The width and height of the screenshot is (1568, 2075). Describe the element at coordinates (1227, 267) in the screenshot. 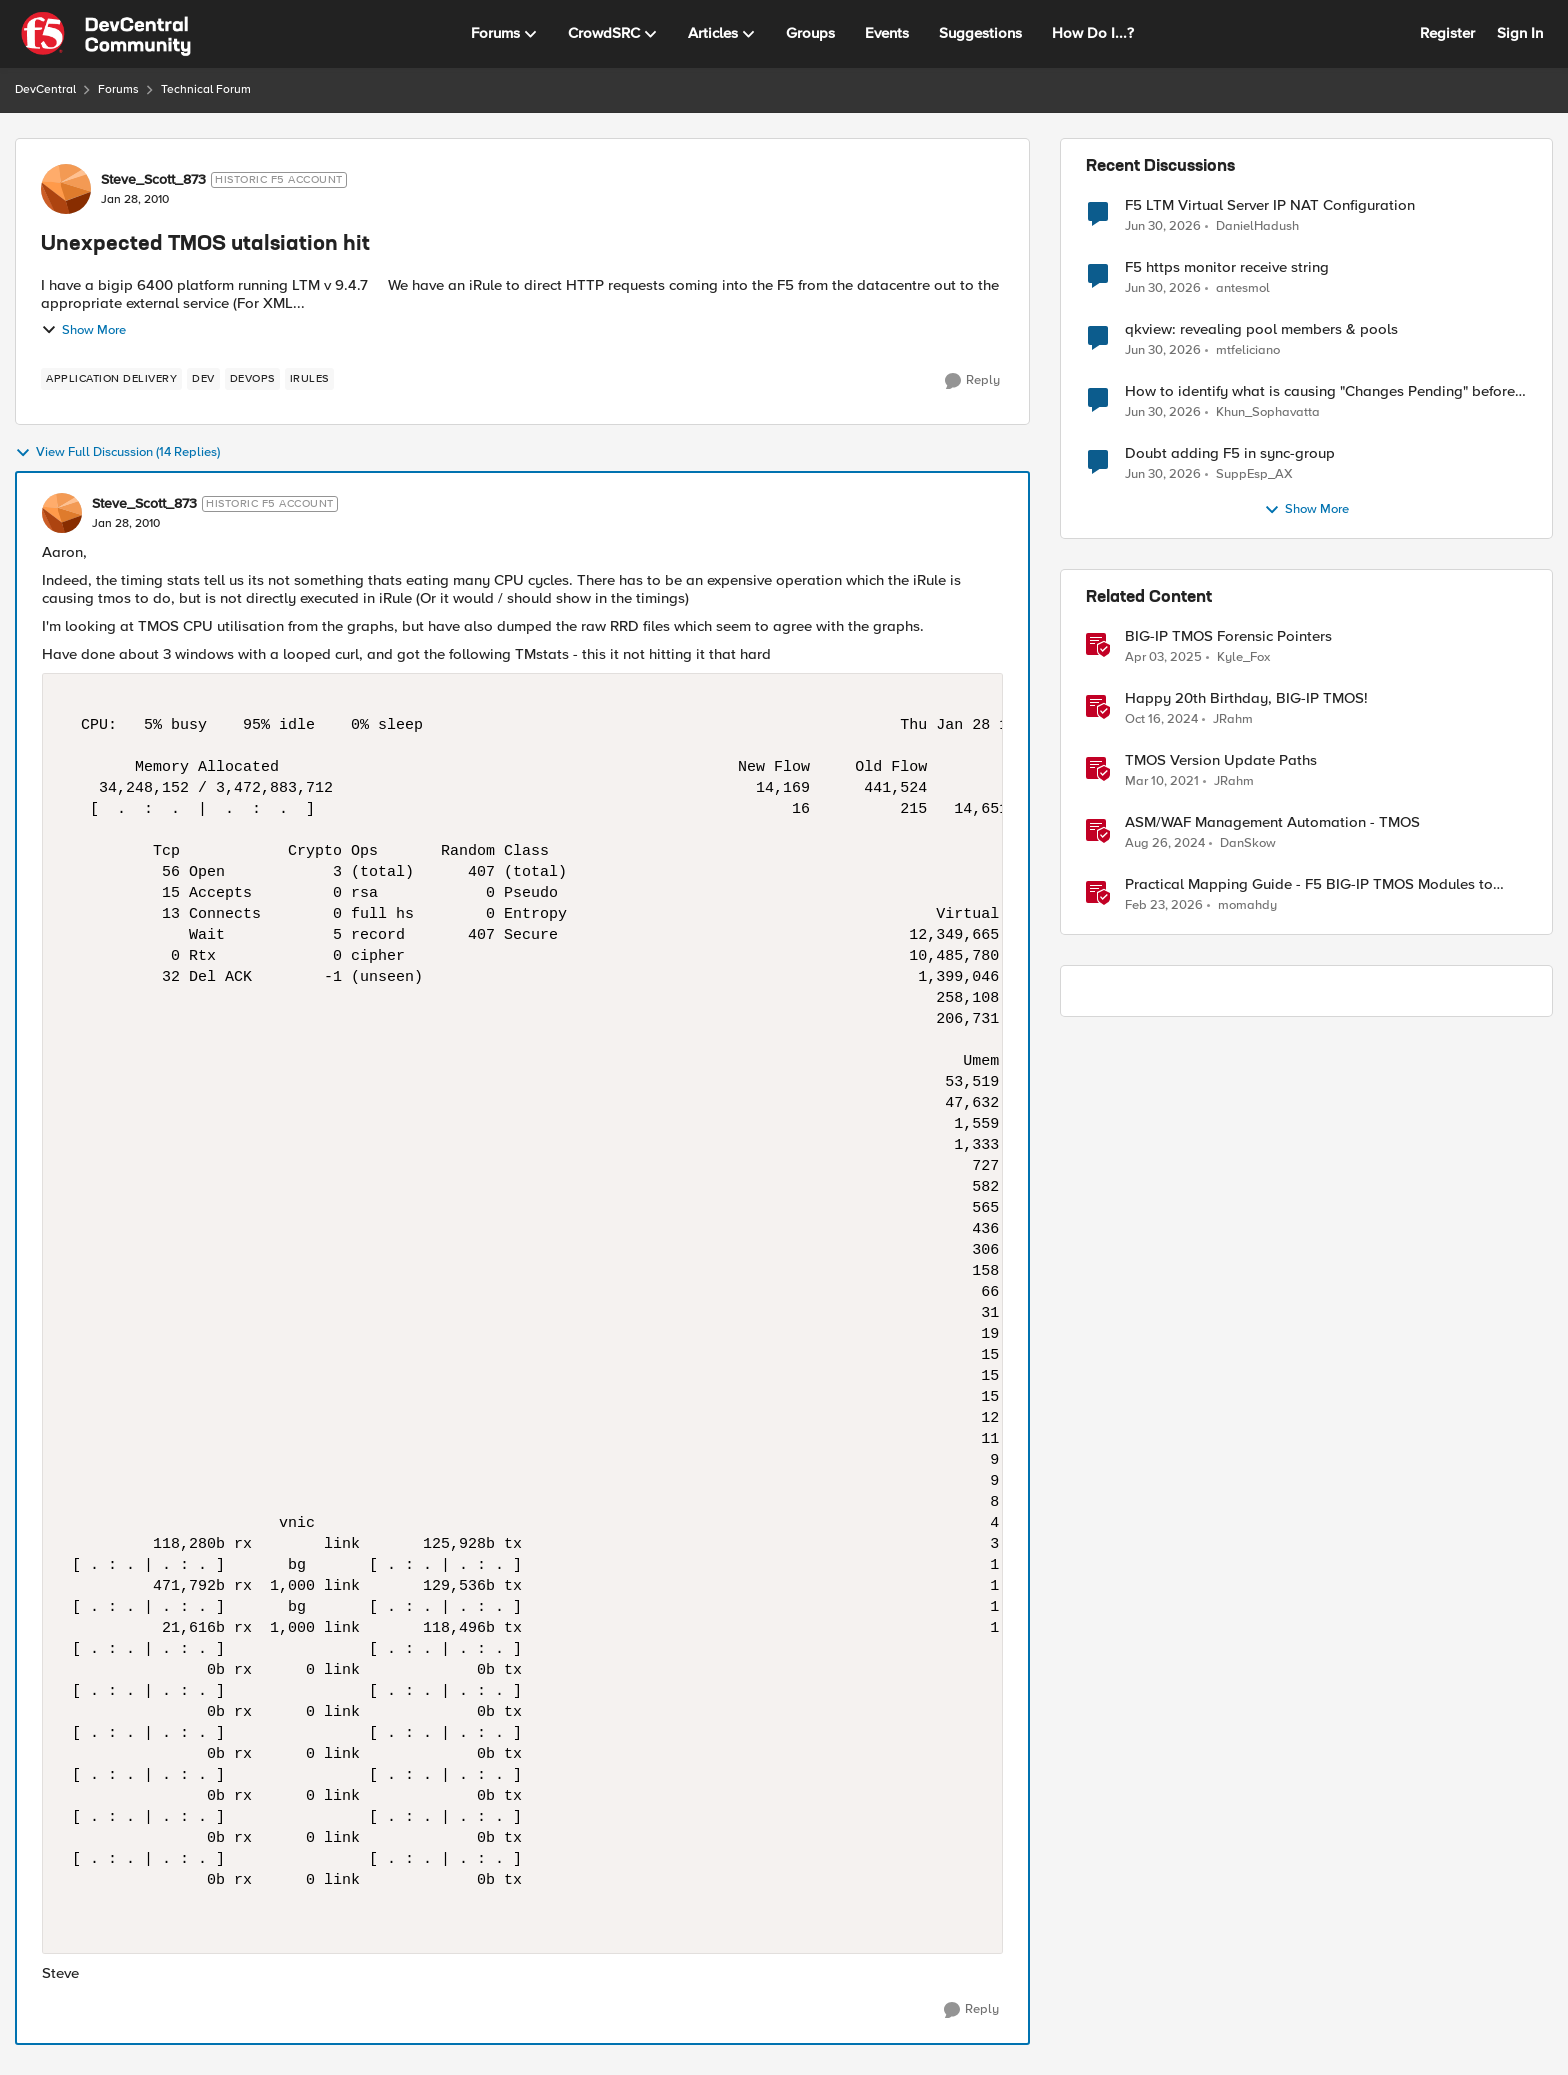

I see `F5 https monitor receive string` at that location.